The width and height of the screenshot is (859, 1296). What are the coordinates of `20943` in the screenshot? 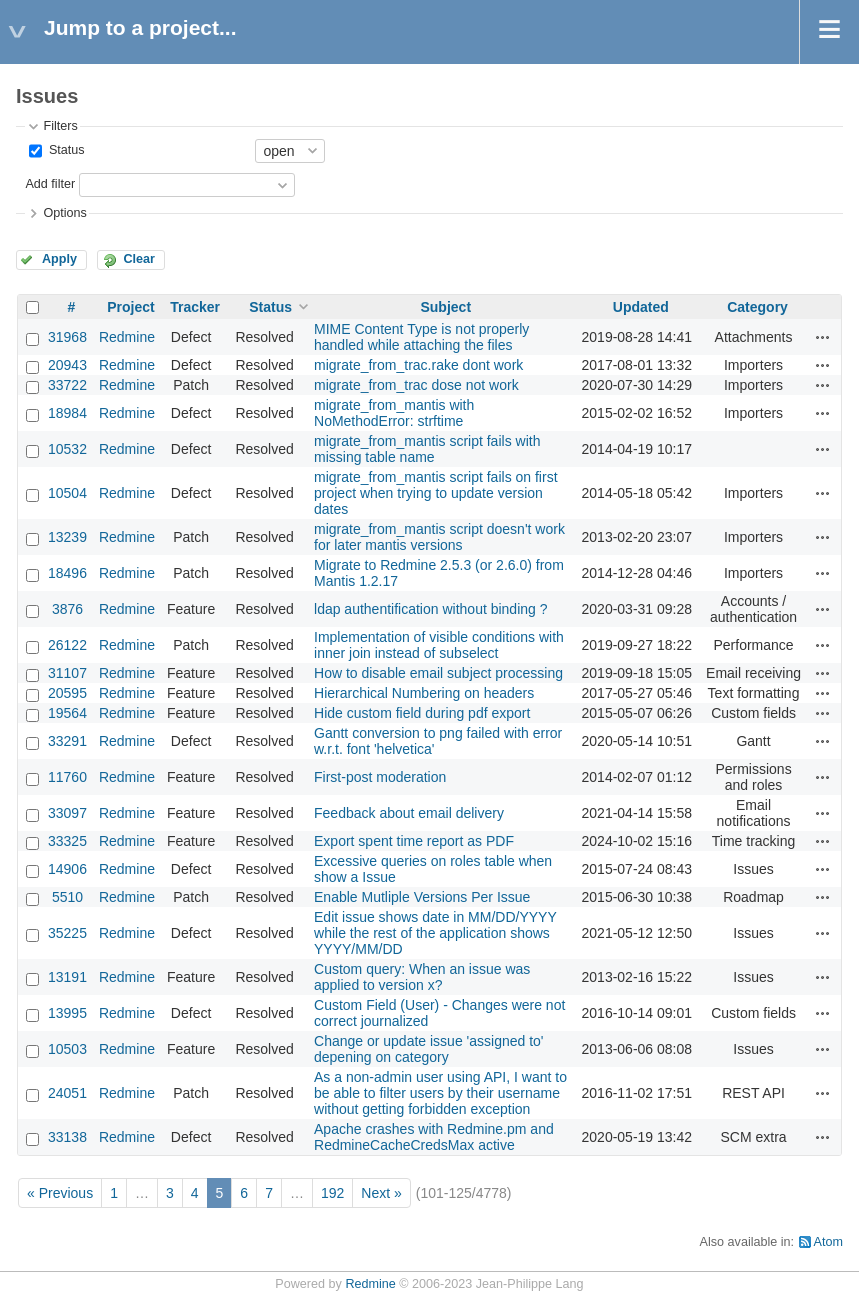 It's located at (67, 365).